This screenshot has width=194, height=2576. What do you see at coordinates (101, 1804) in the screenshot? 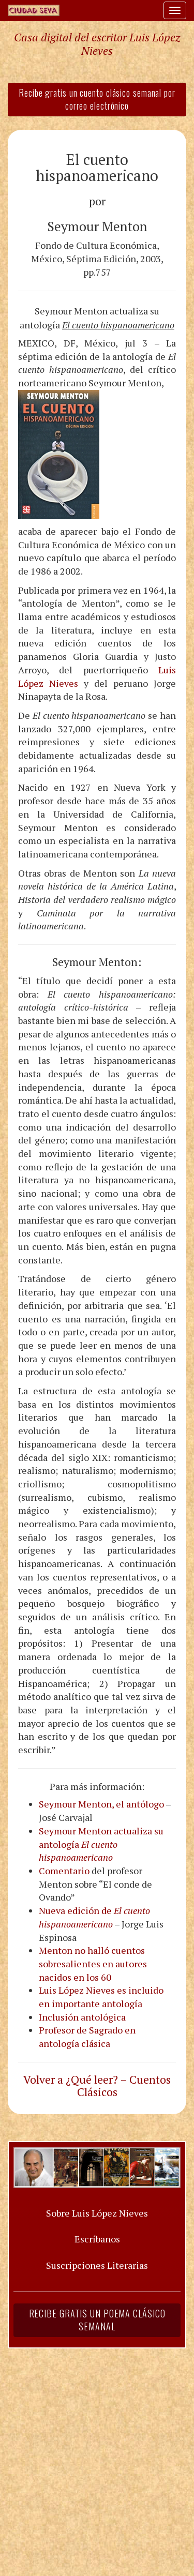
I see `Seymour Menton, el antólogo` at bounding box center [101, 1804].